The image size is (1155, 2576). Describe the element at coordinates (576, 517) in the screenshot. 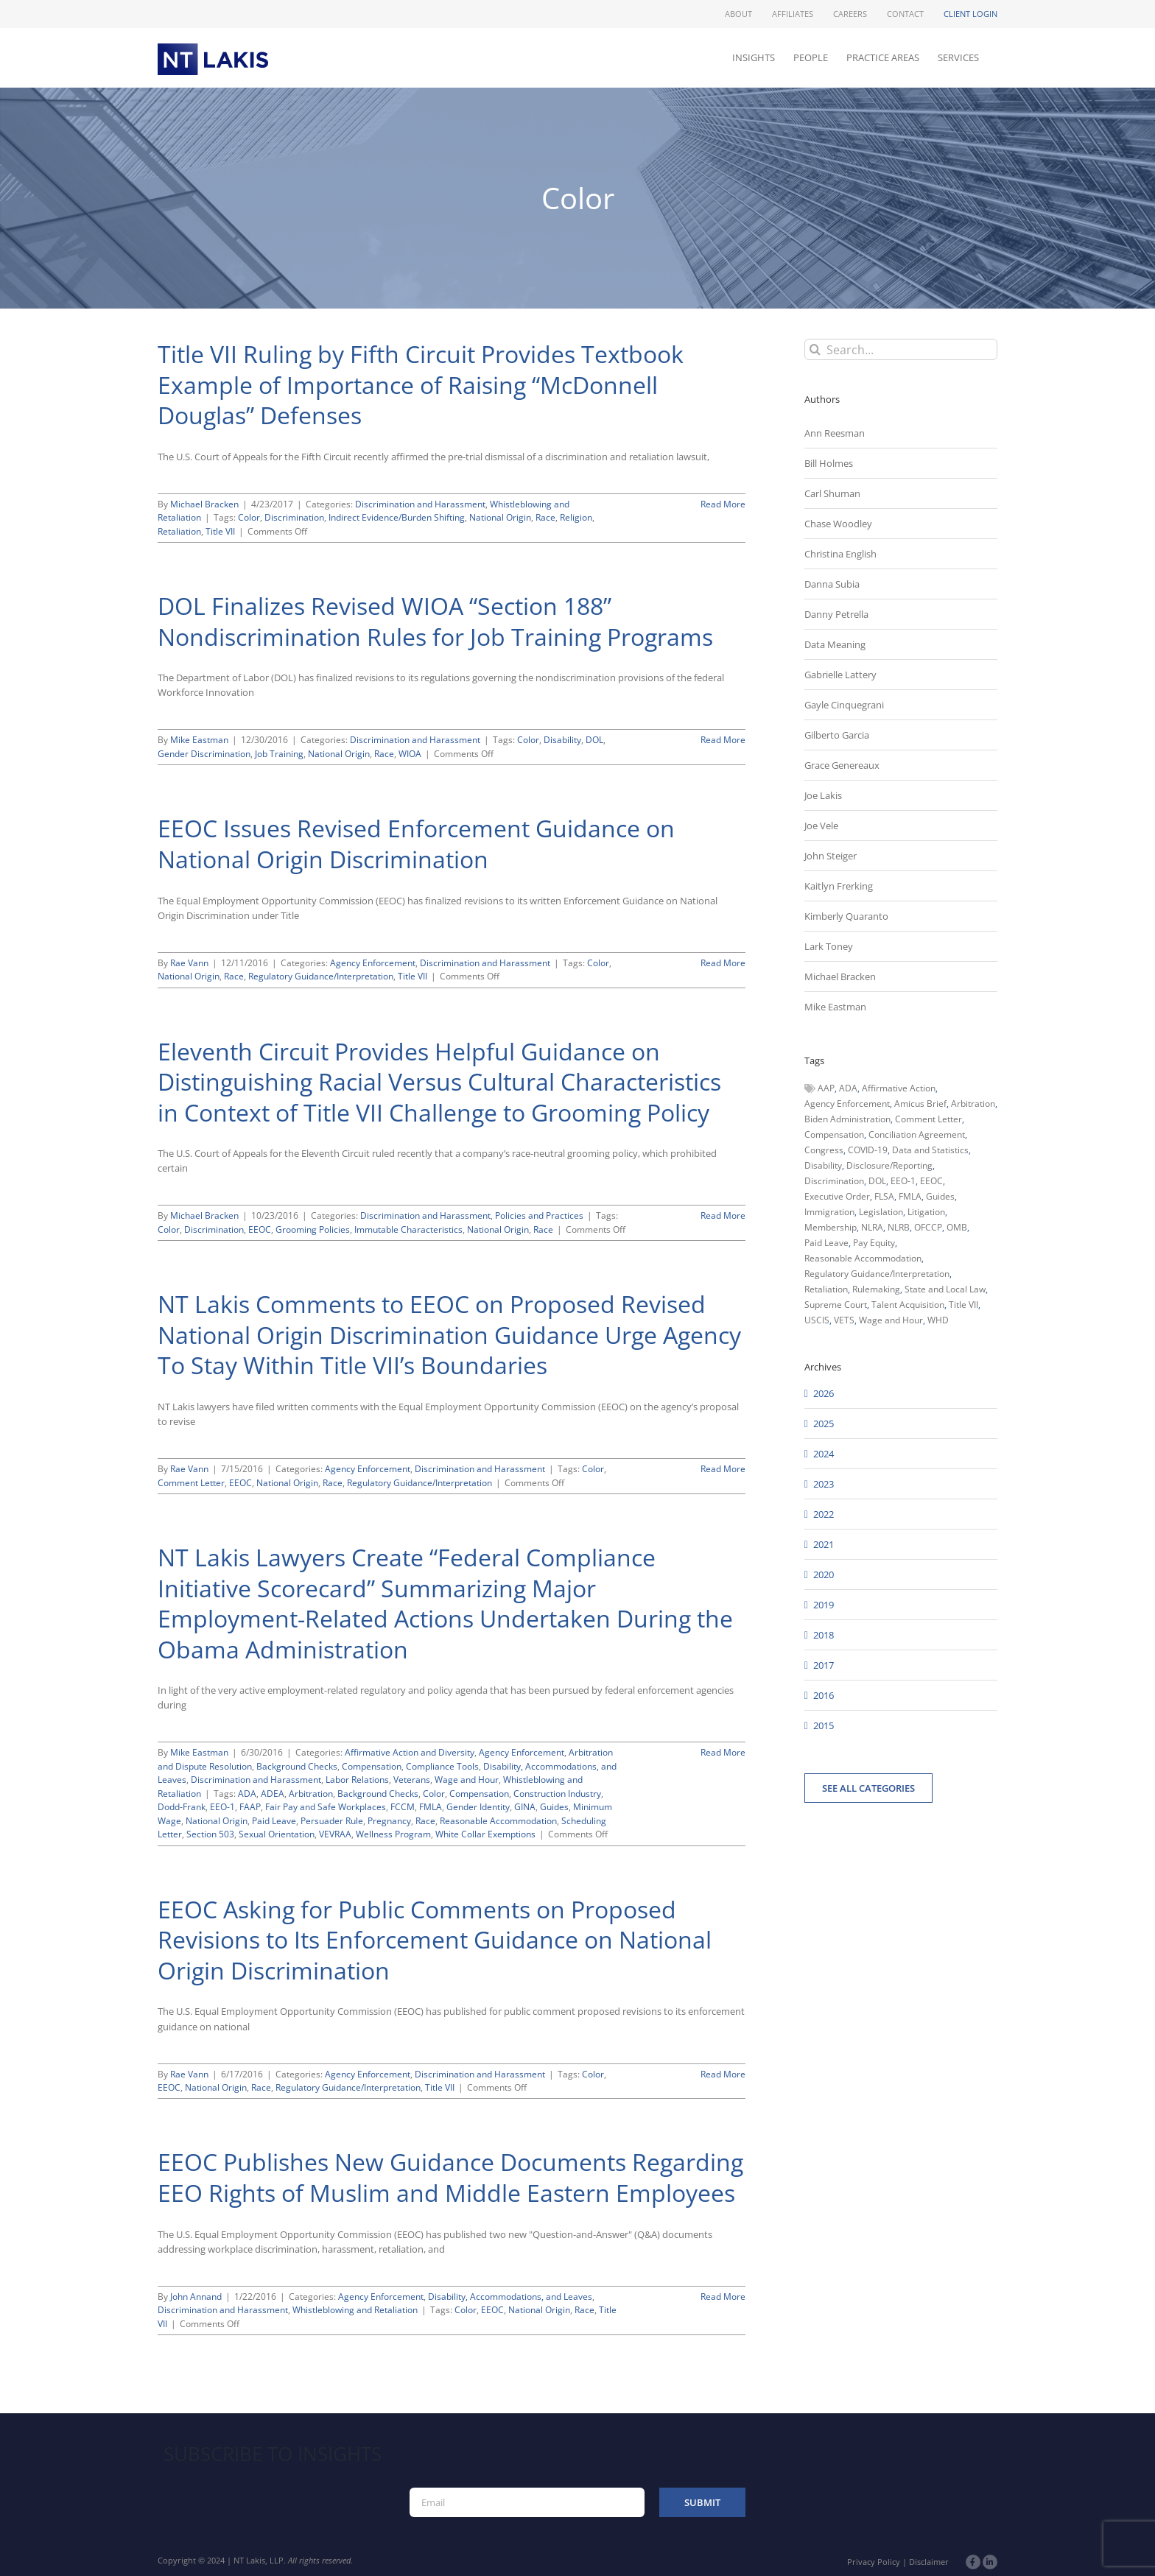

I see `Religion` at that location.